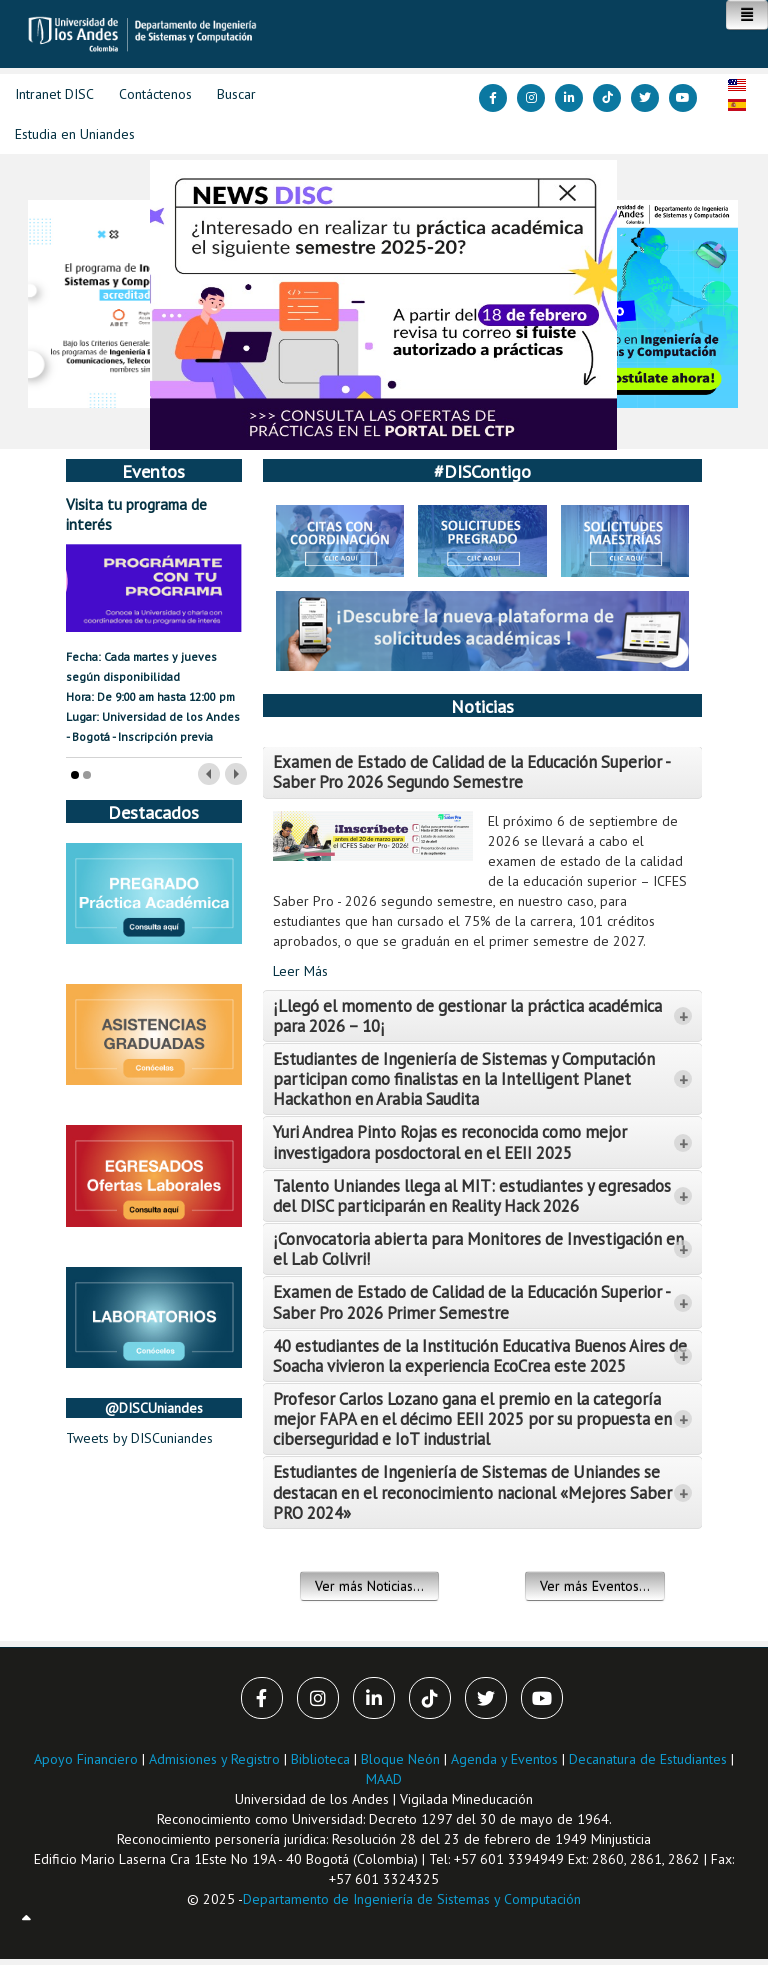  I want to click on Buscar, so click(236, 94).